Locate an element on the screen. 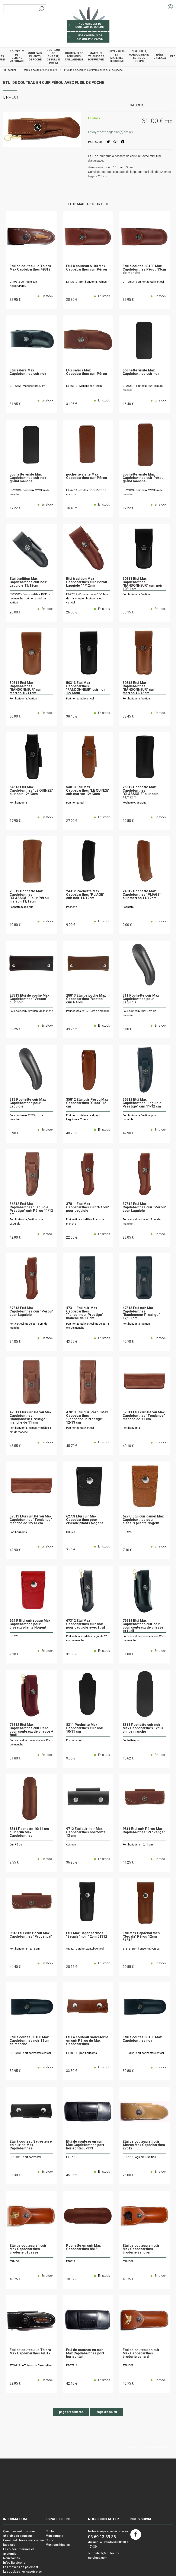 This screenshot has width=176, height=2576. pochette visite Max Capdebarthes cuir Pérou is located at coordinates (86, 476).